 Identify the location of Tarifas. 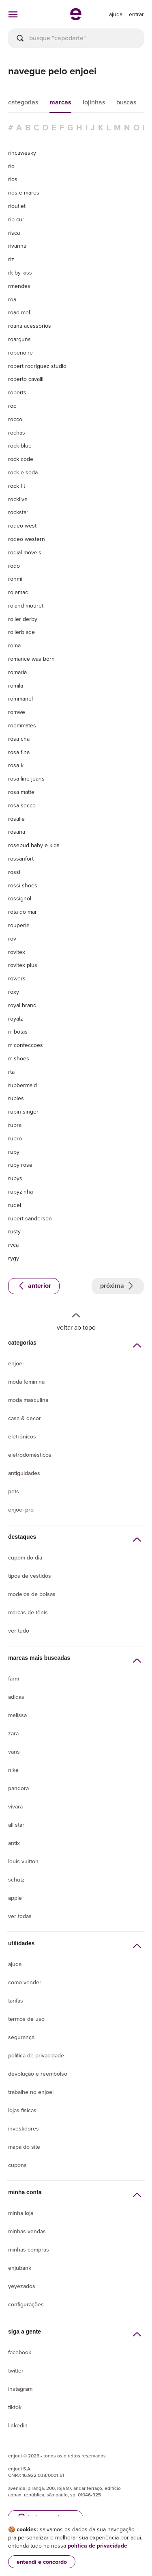
(15, 2000).